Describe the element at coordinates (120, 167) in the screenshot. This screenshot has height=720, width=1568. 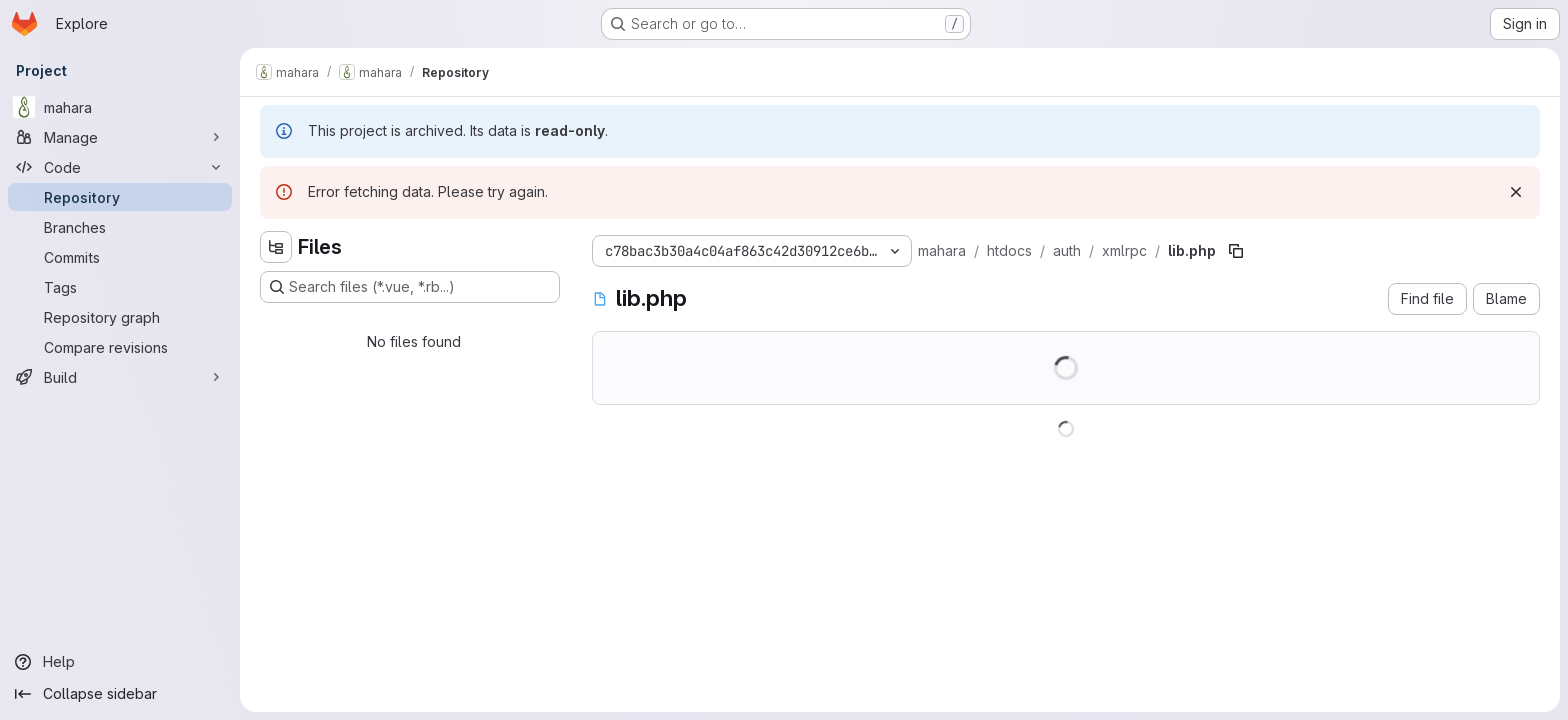
I see `[Code]` at that location.